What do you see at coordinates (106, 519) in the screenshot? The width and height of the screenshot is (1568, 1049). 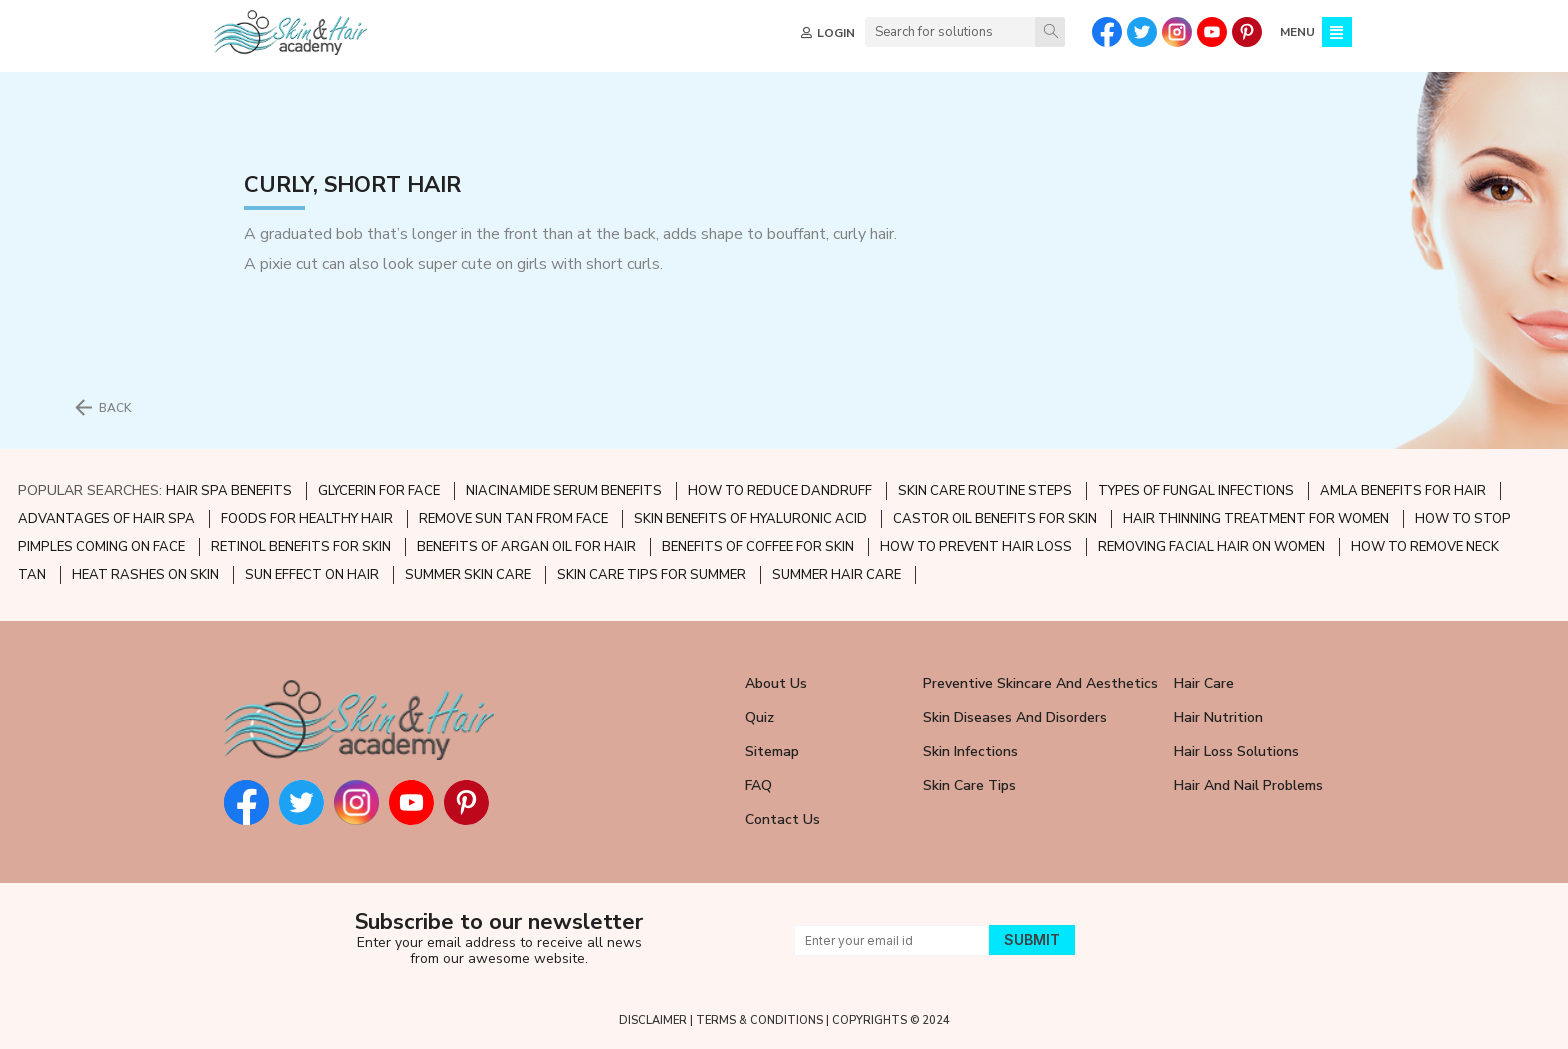 I see `ADVANTAGES OF HAIR SPA` at bounding box center [106, 519].